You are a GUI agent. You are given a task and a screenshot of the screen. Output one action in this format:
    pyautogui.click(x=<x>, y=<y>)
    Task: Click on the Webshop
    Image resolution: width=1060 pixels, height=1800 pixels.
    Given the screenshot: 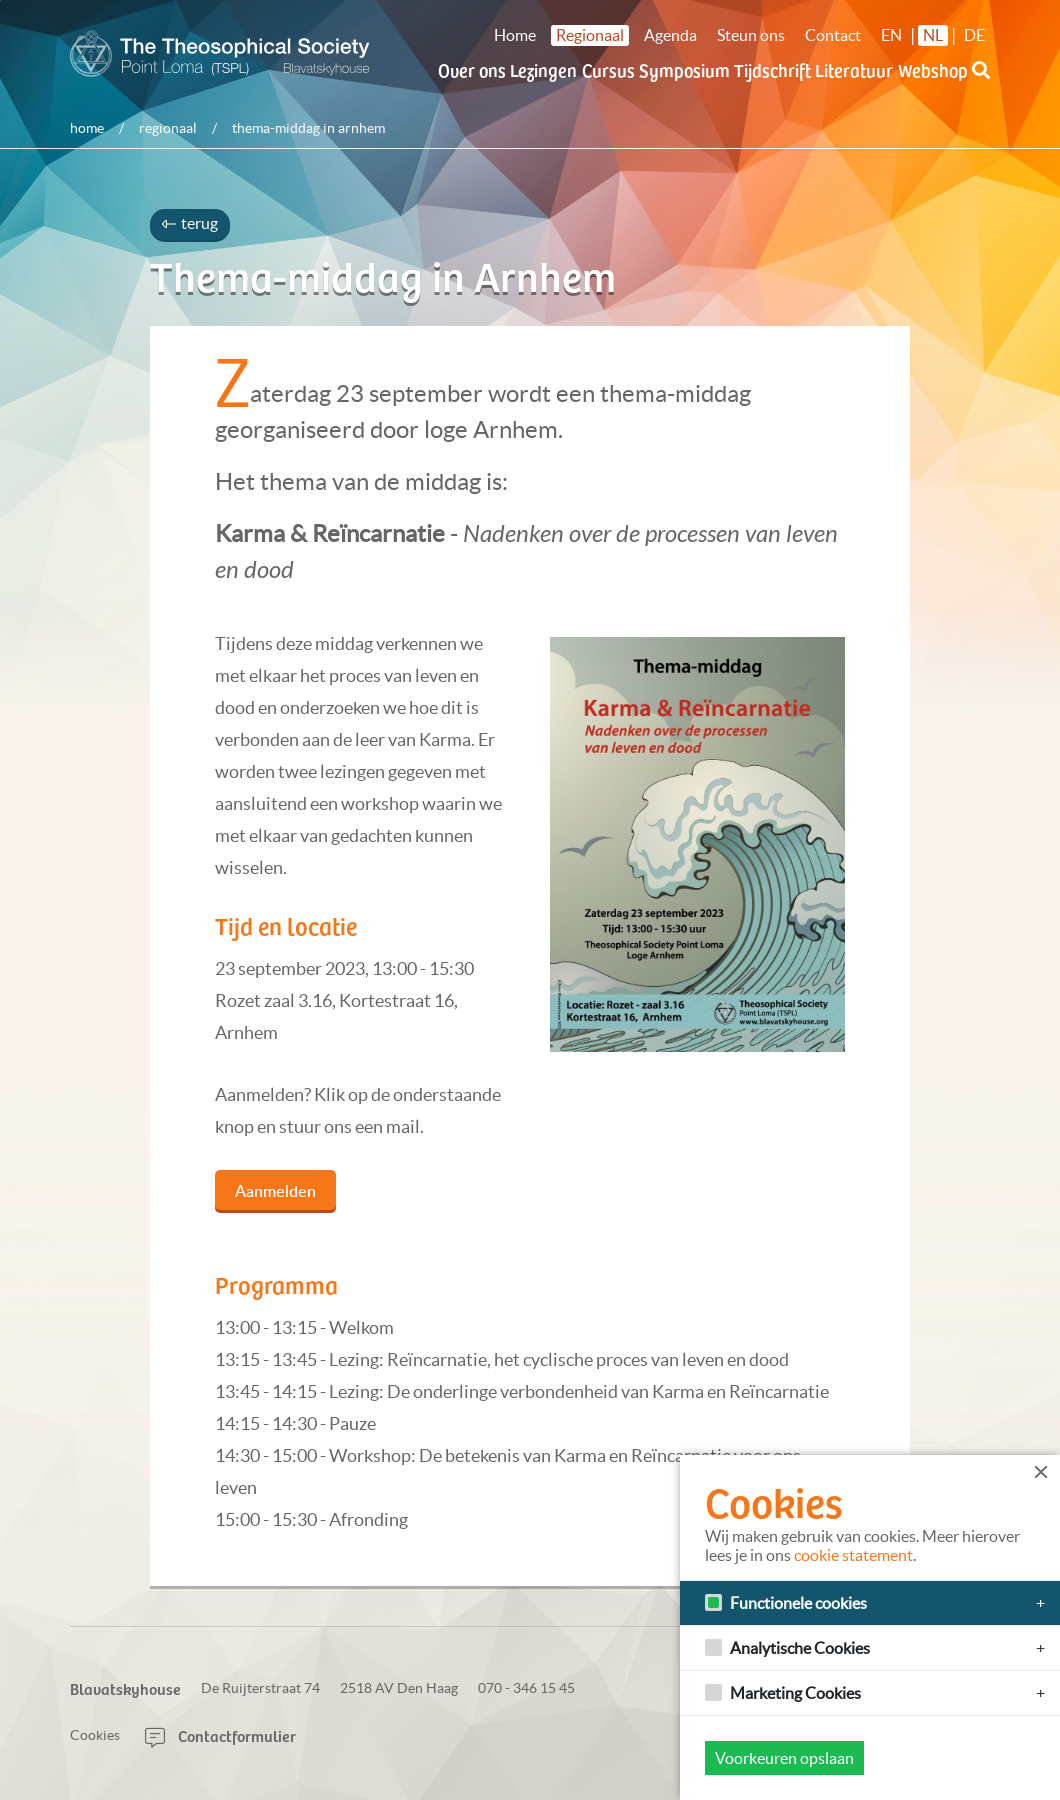 What is the action you would take?
    pyautogui.click(x=933, y=69)
    